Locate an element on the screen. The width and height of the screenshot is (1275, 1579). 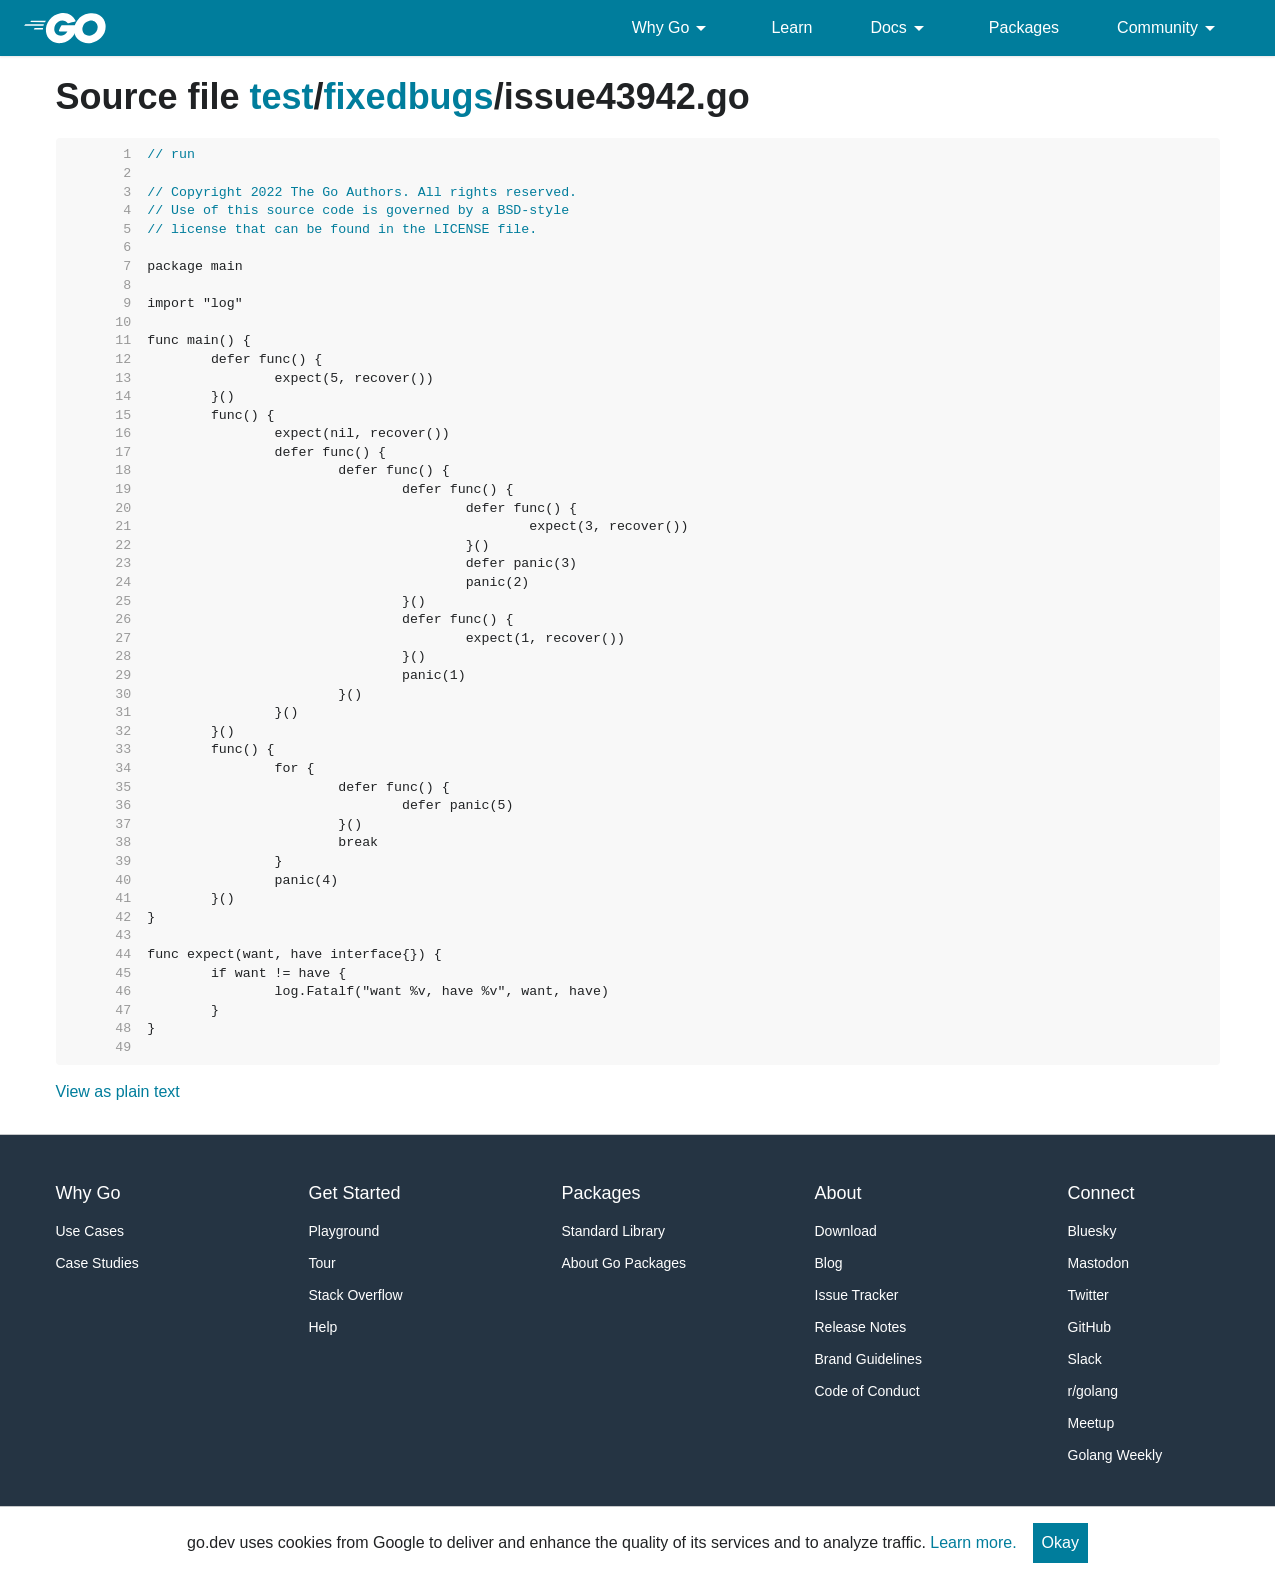
Okay is located at coordinates (1060, 1542).